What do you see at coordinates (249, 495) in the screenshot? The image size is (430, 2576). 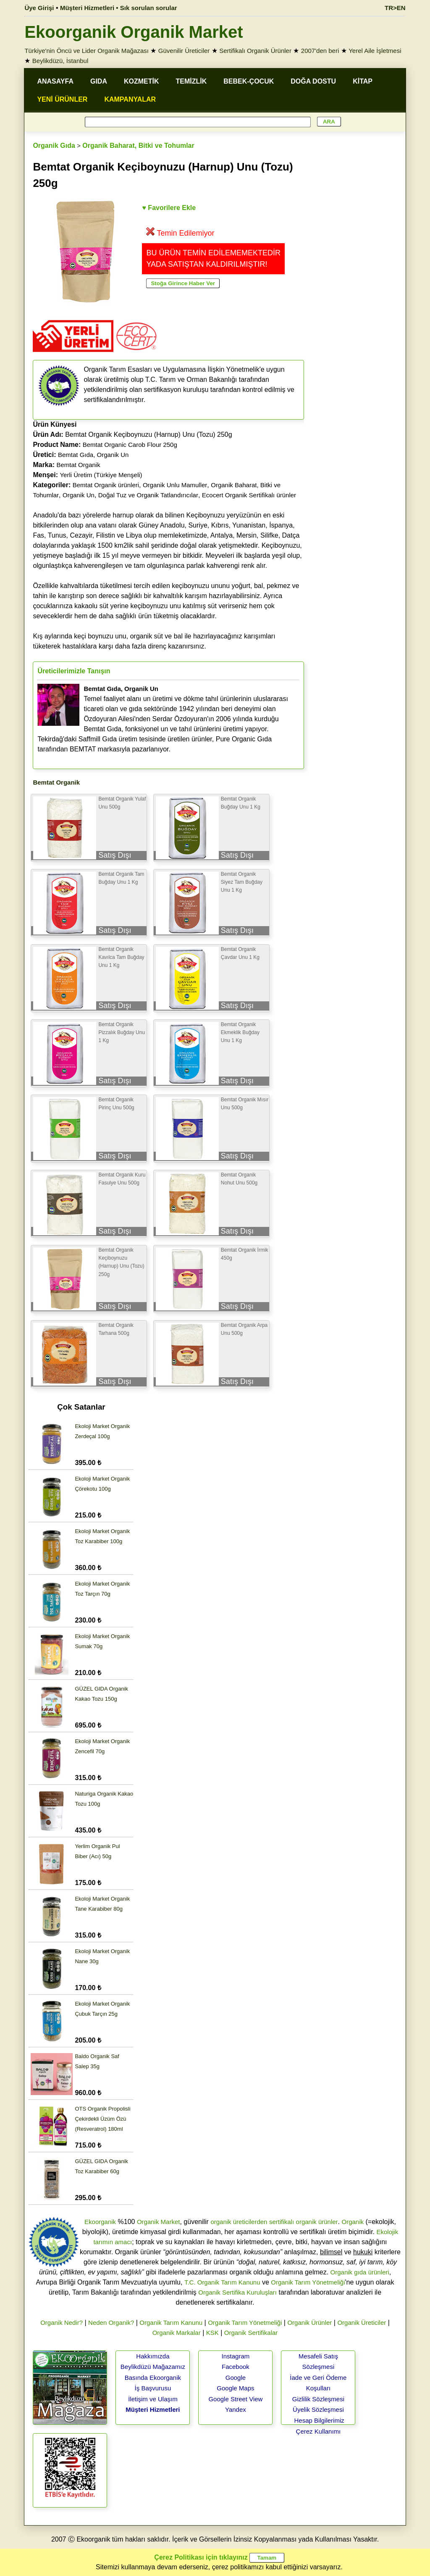 I see `Ecocert Organik Sertifikalı ürünler` at bounding box center [249, 495].